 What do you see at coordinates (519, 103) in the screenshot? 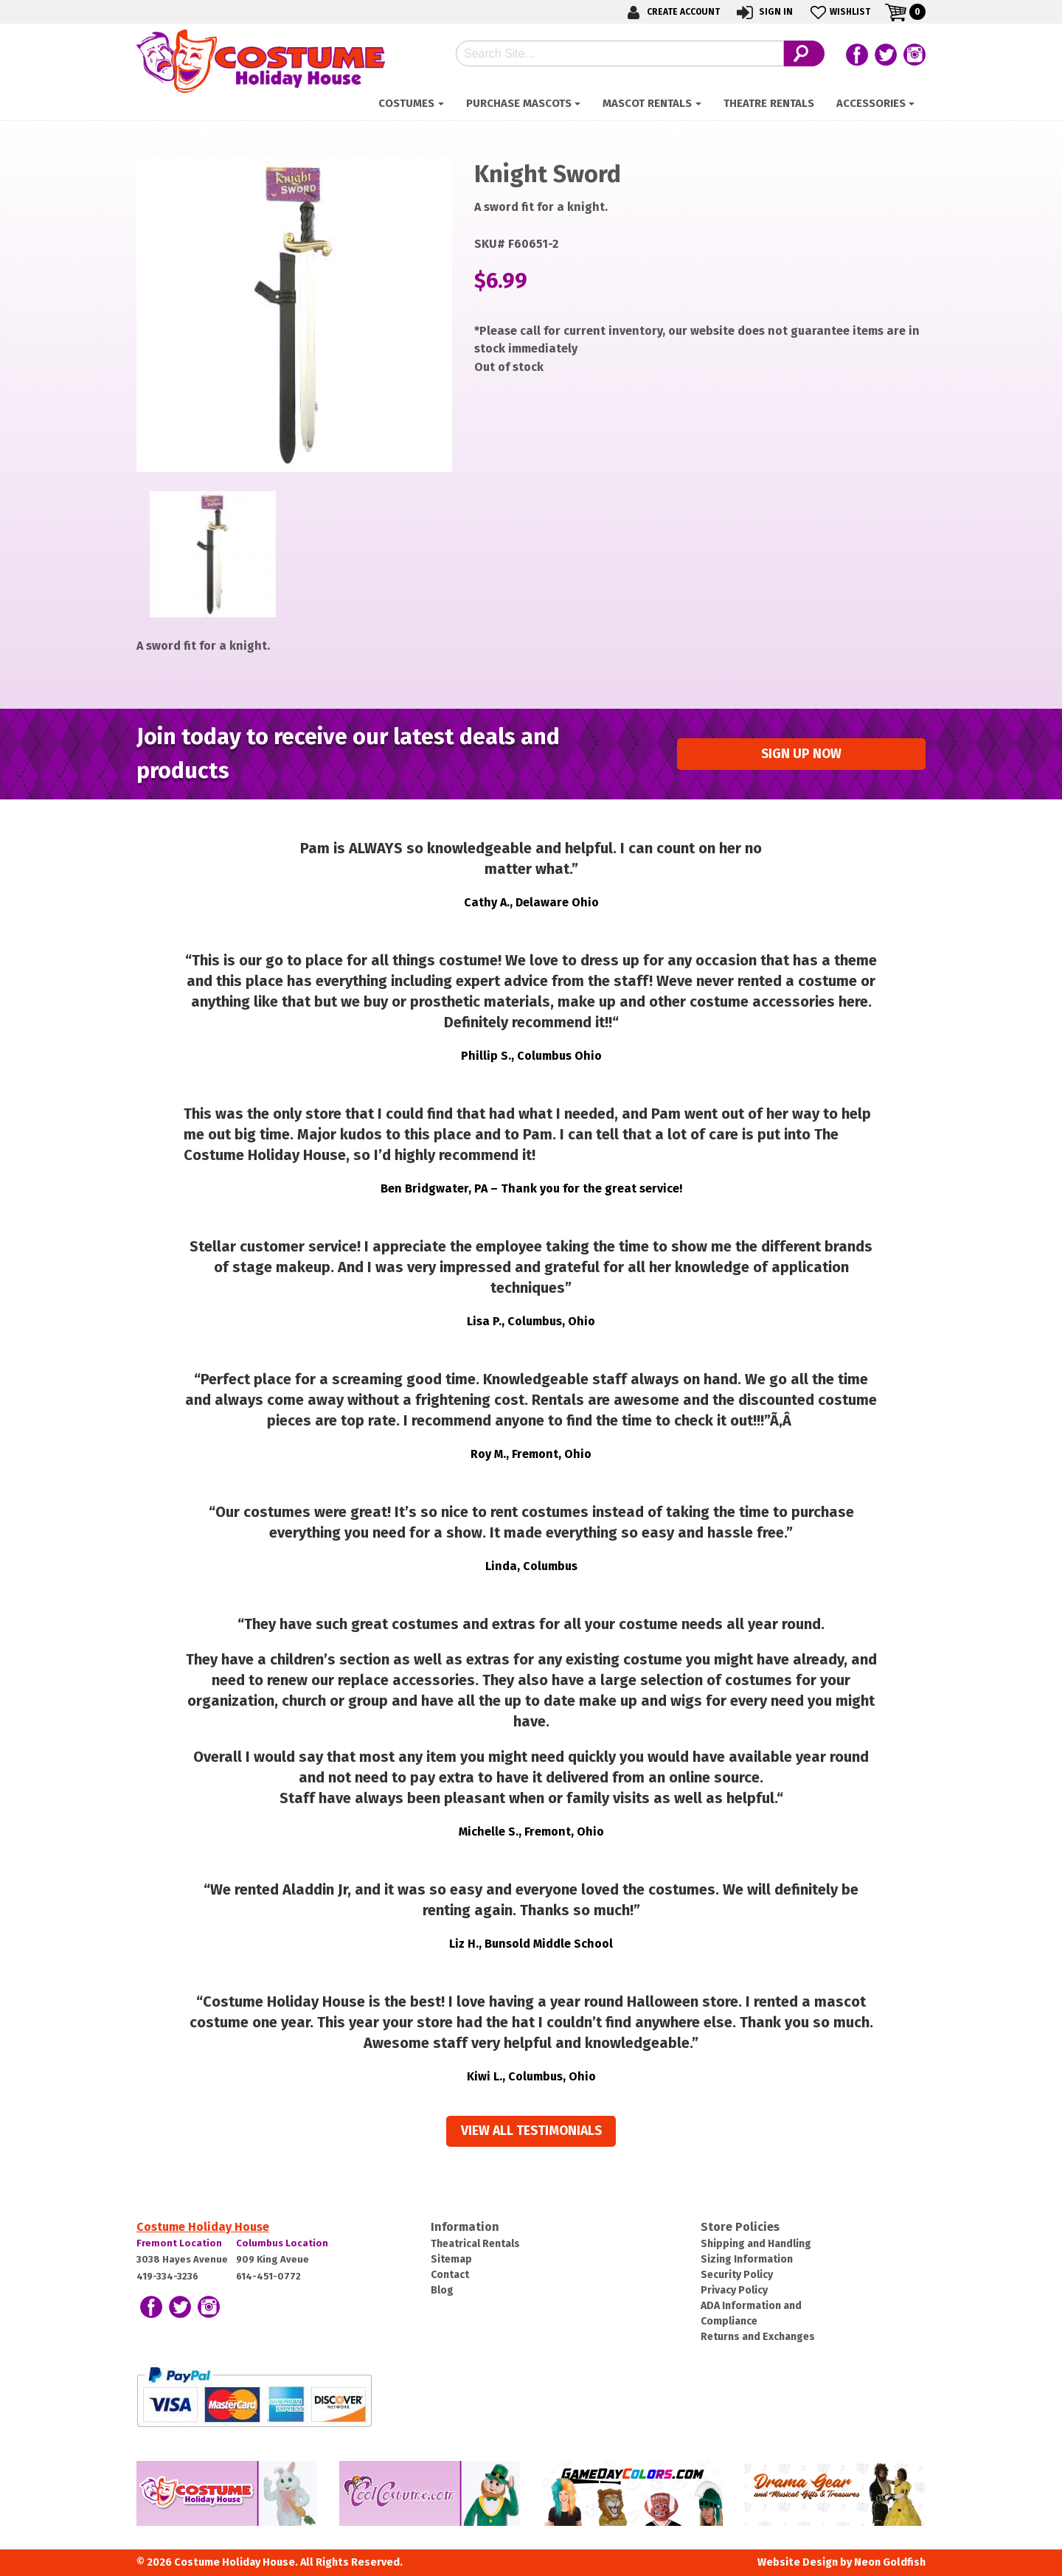
I see `Purchase Mascots` at bounding box center [519, 103].